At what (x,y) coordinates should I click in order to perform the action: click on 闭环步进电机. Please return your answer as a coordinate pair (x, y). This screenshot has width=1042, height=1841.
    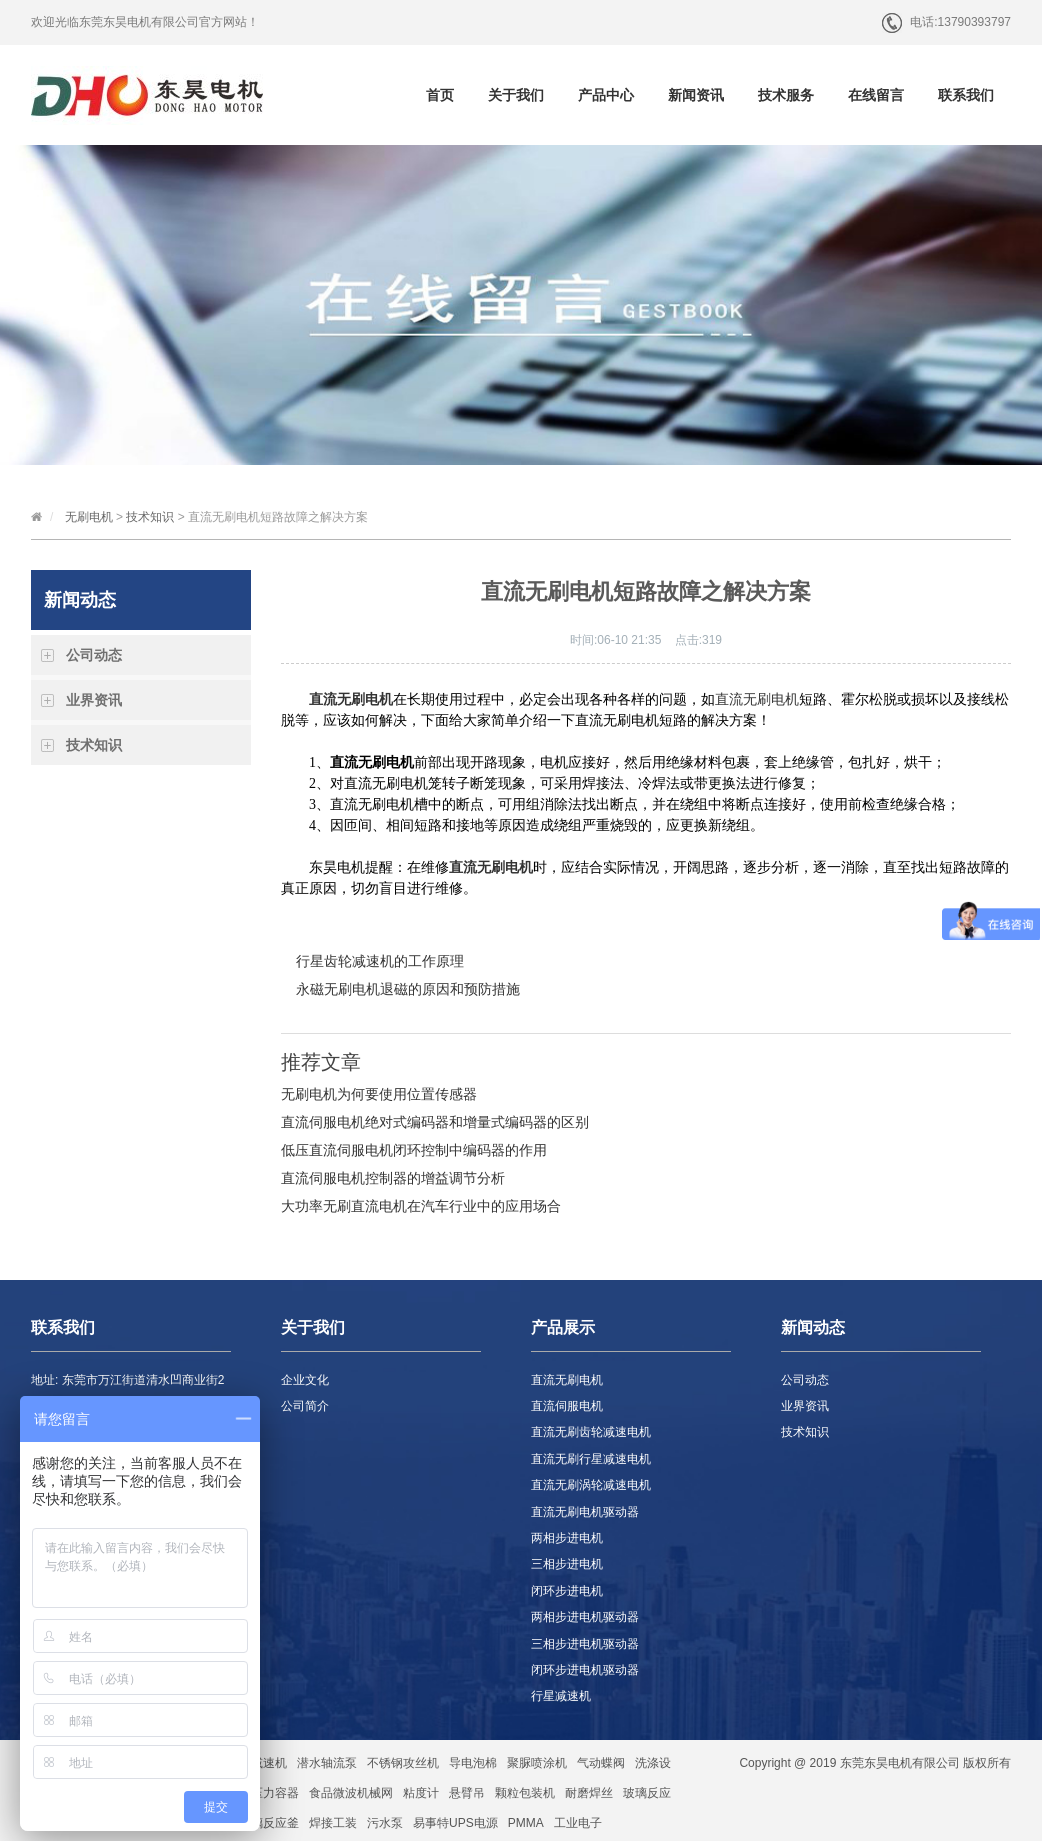
    Looking at the image, I should click on (567, 1591).